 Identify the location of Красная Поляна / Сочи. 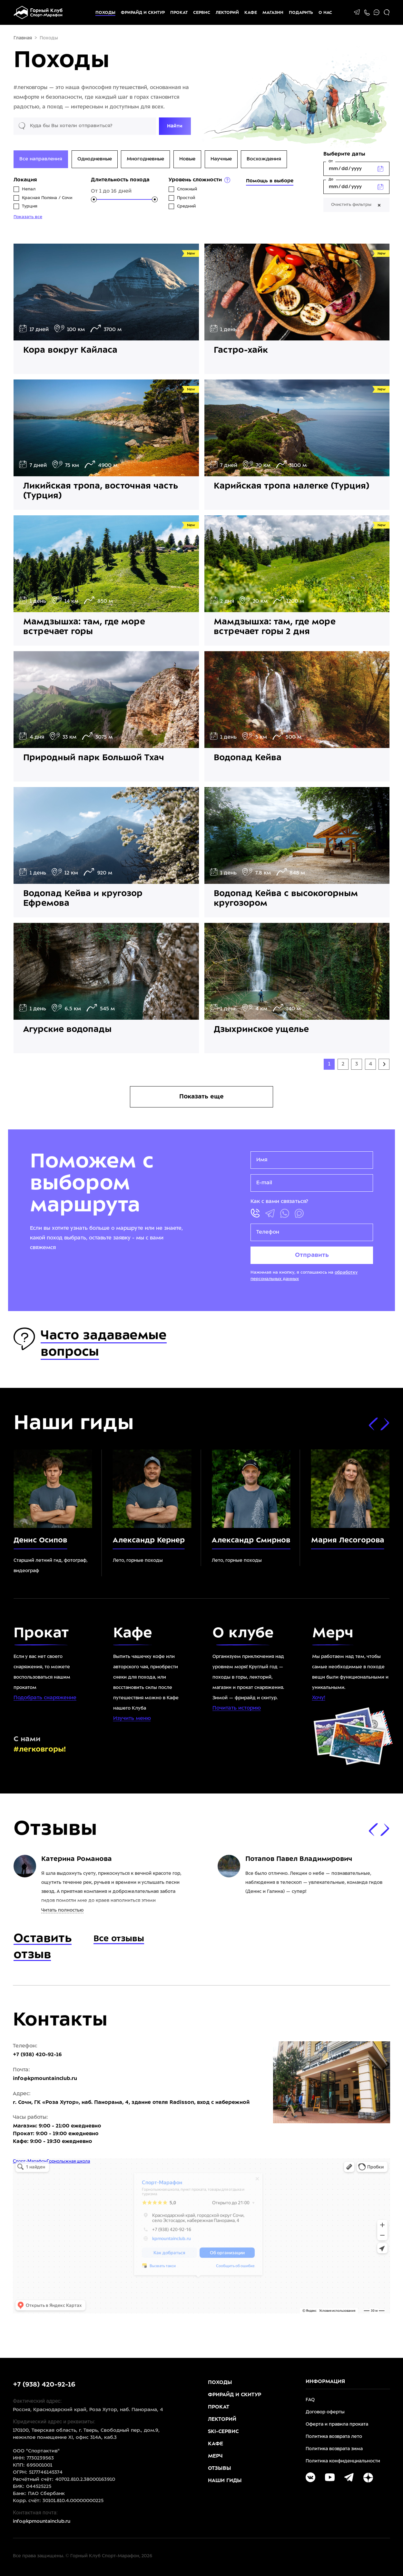
(47, 198).